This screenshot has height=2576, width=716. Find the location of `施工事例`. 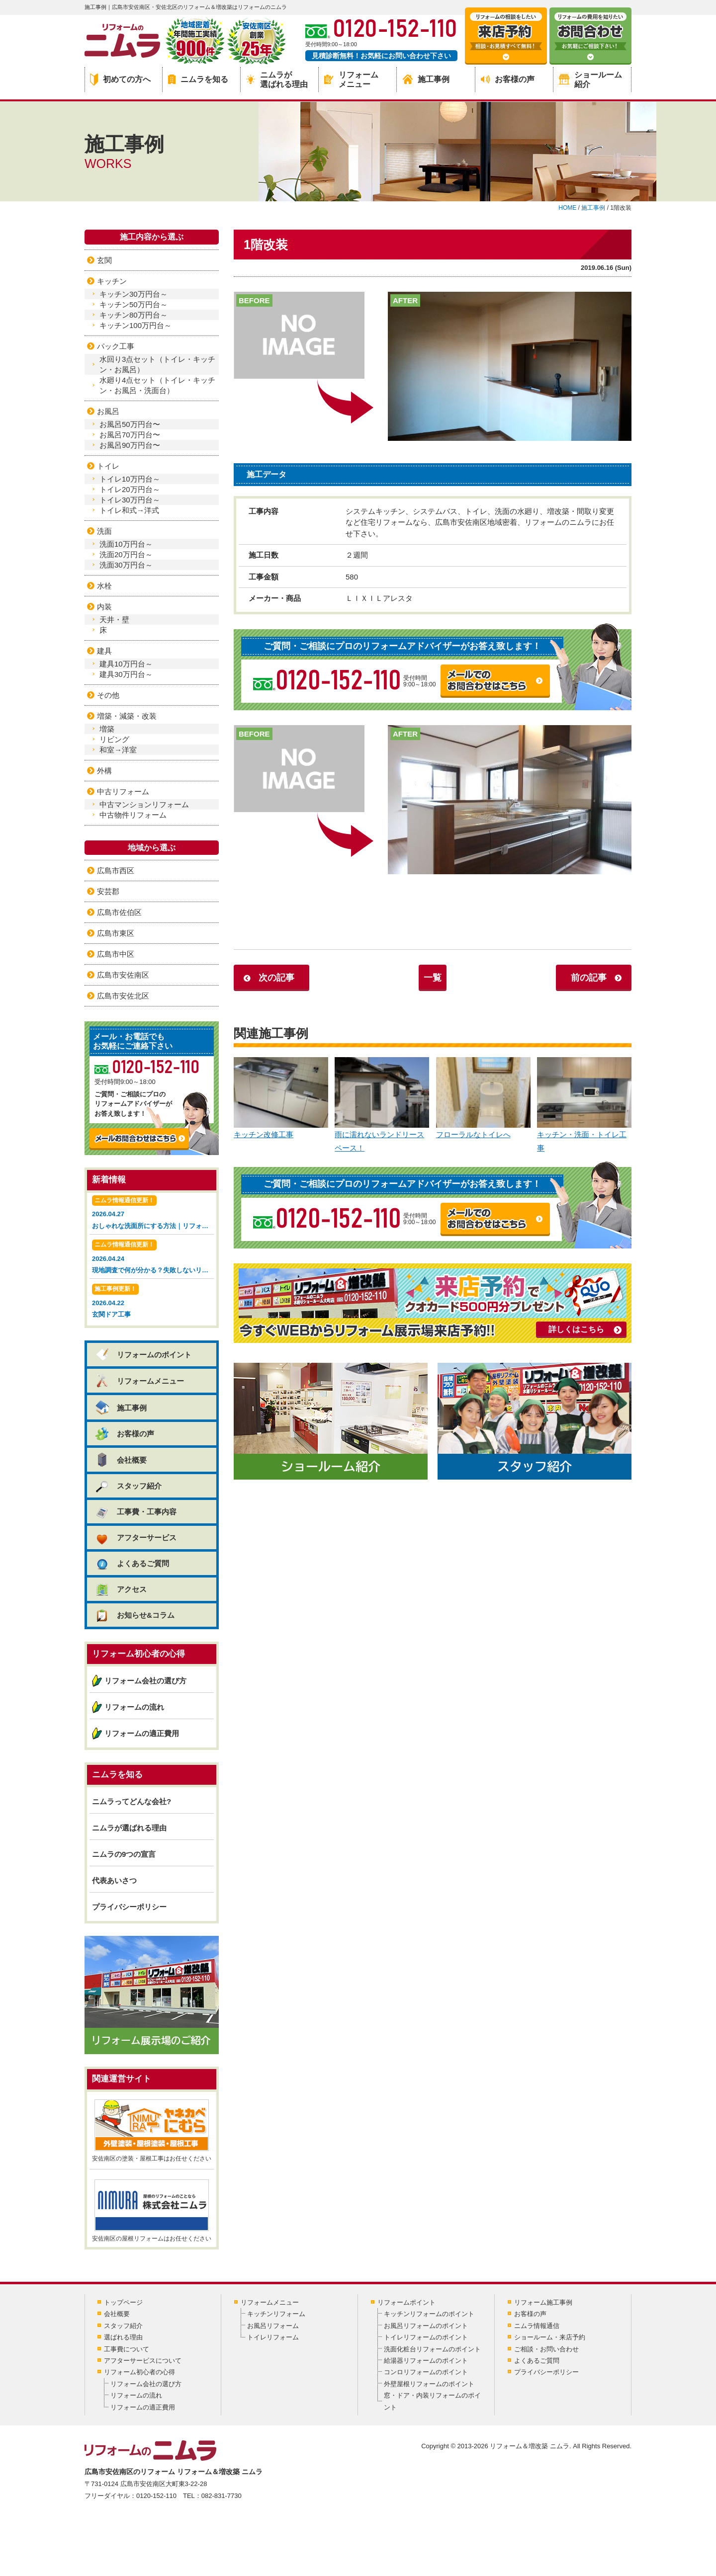

施工事例 is located at coordinates (426, 79).